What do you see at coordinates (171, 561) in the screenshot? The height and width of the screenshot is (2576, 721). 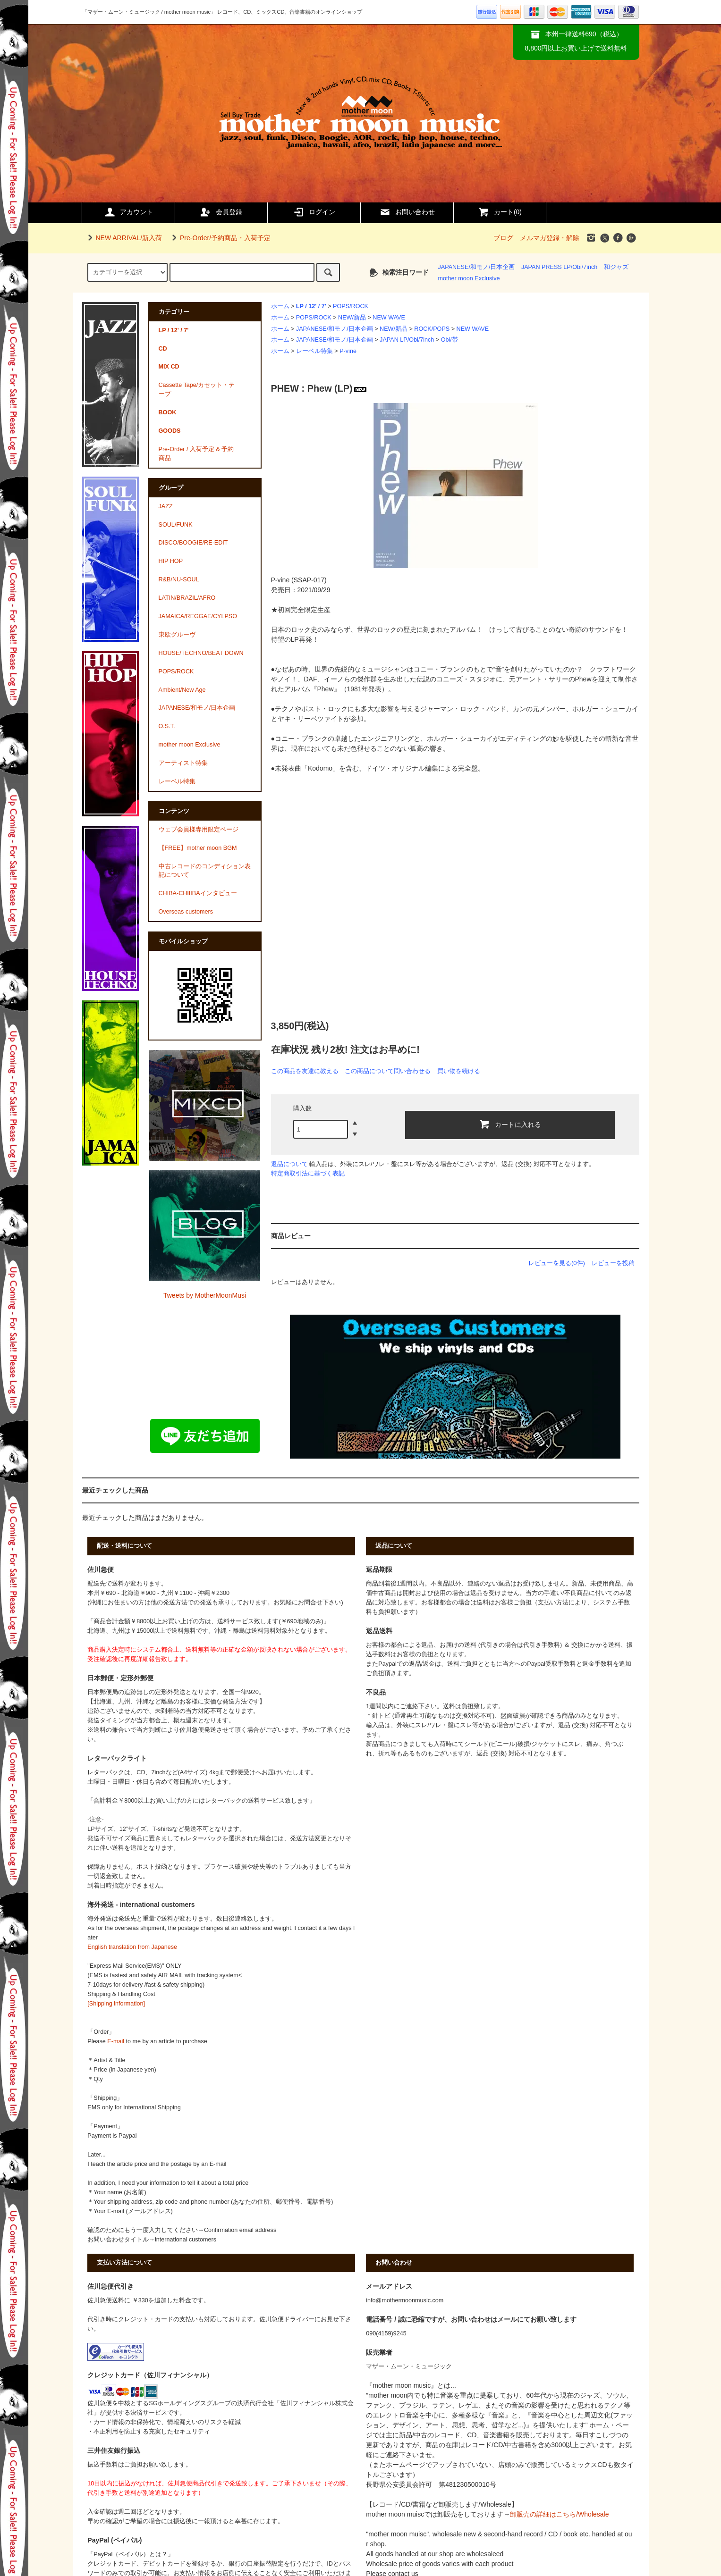 I see `HIP HOP` at bounding box center [171, 561].